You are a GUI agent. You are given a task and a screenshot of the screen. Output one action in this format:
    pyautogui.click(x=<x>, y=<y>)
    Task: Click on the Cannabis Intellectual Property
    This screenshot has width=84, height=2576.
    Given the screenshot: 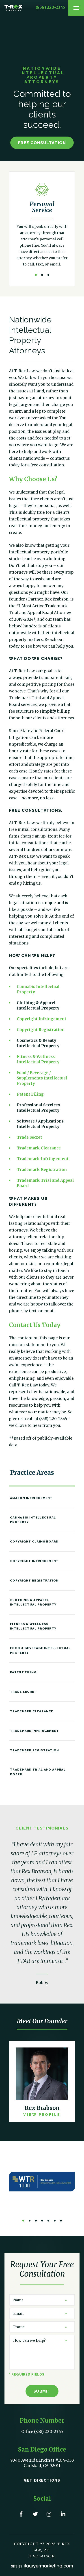 What is the action you would take?
    pyautogui.click(x=33, y=1520)
    